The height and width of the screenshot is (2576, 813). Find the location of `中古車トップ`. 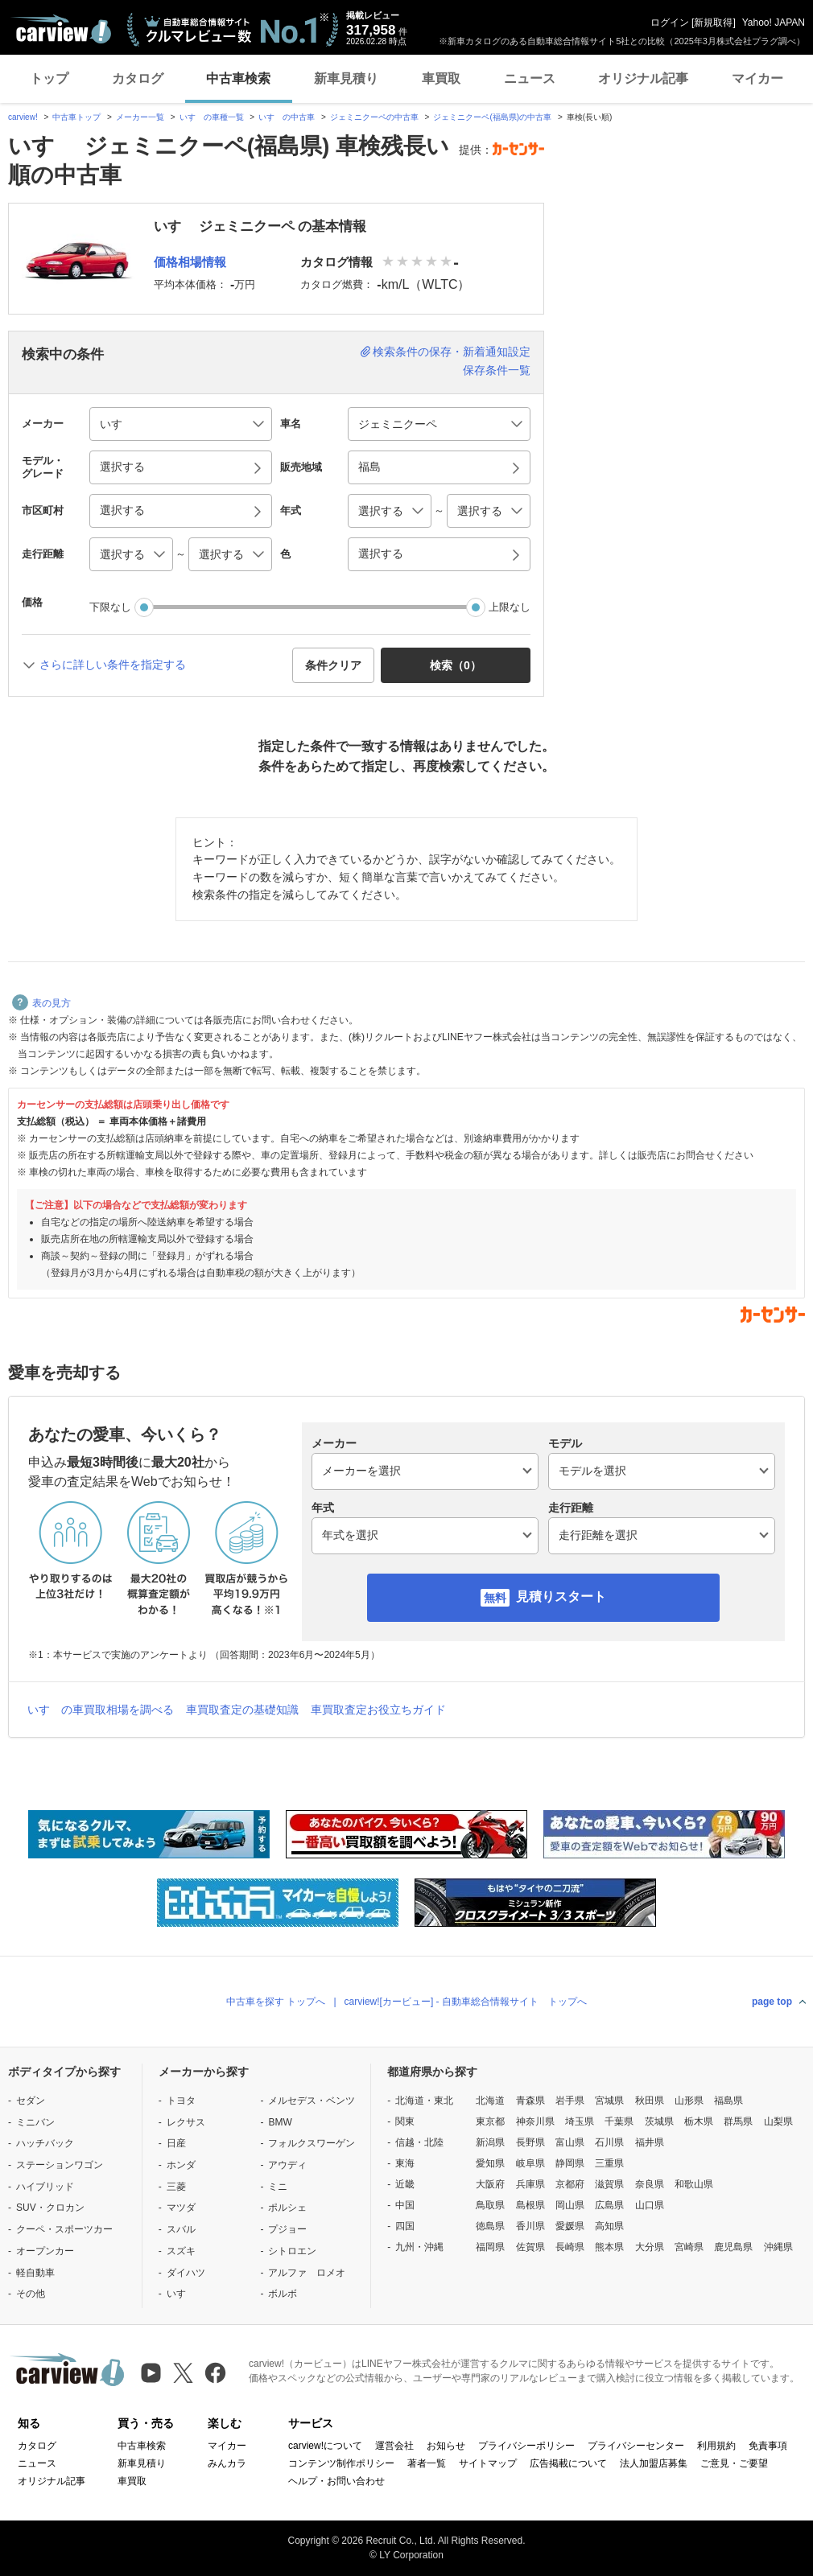

中古車トップ is located at coordinates (76, 117).